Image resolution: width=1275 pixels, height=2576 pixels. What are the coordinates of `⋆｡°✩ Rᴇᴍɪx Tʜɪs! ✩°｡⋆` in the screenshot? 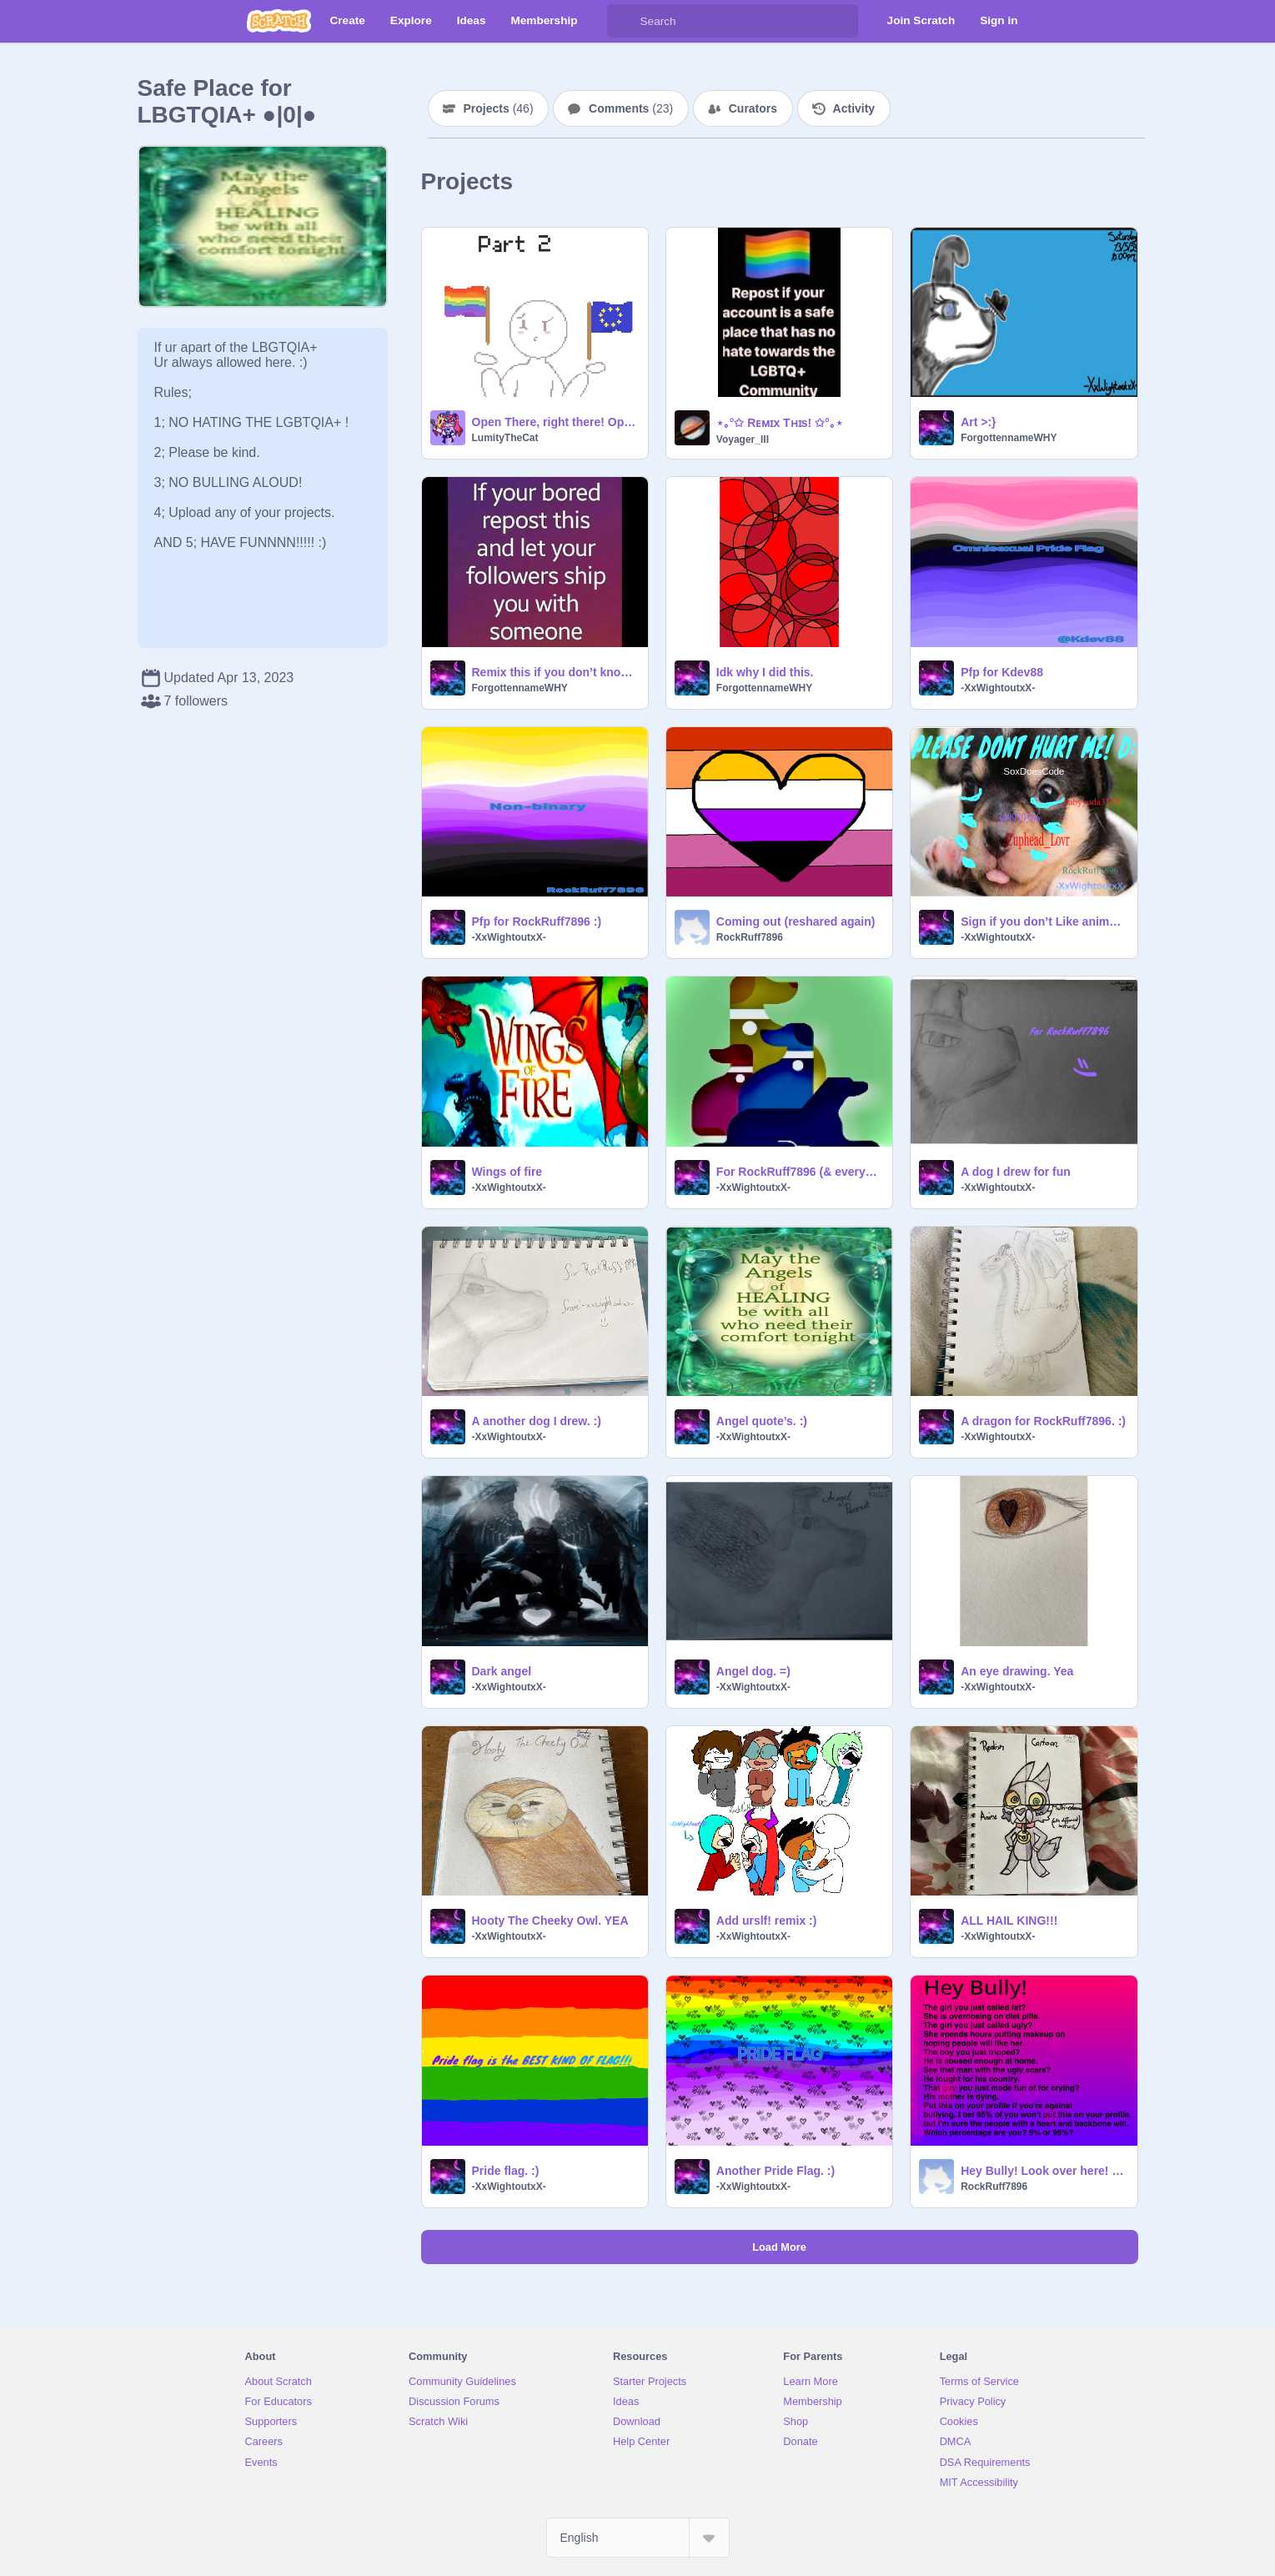 It's located at (779, 422).